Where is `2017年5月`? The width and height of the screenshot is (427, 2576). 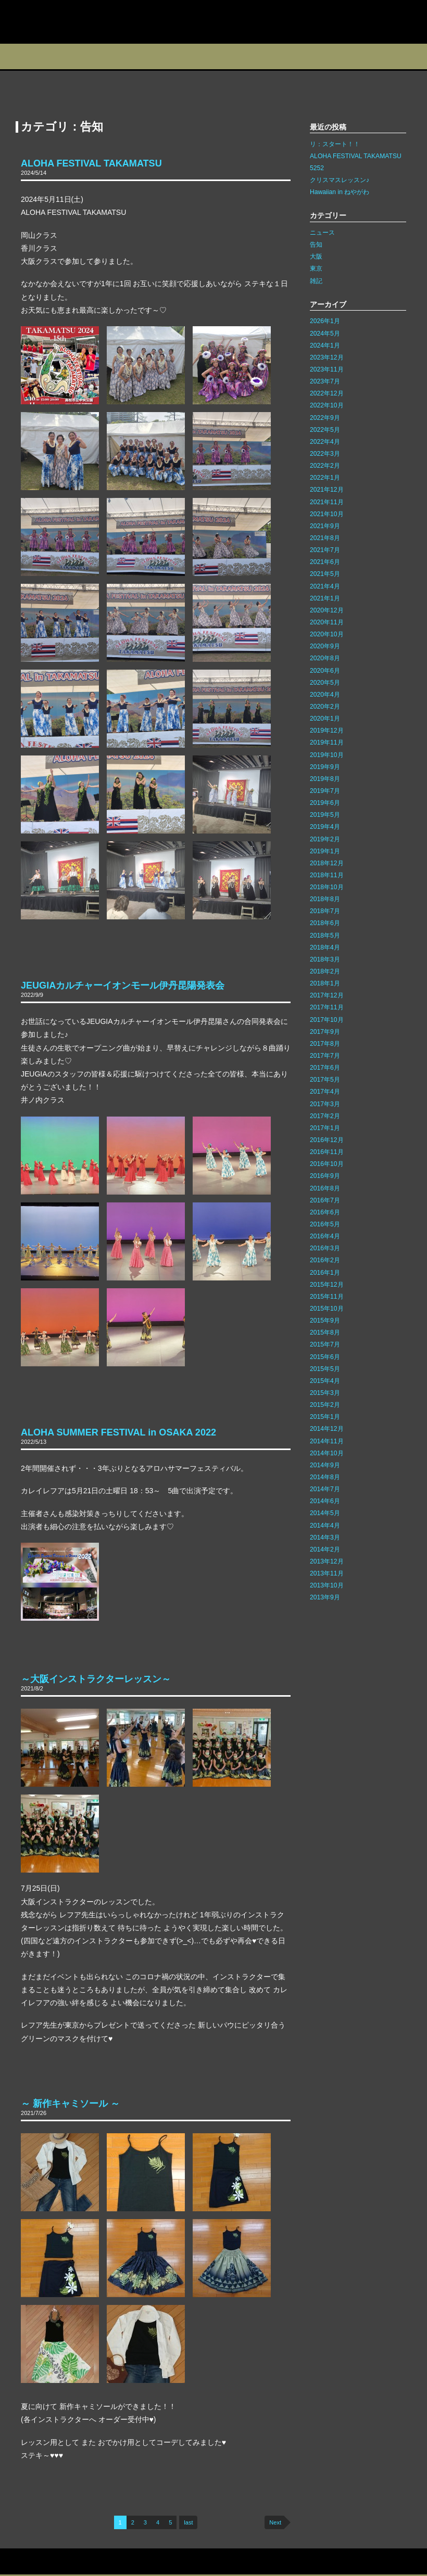
2017年5月 is located at coordinates (325, 1079).